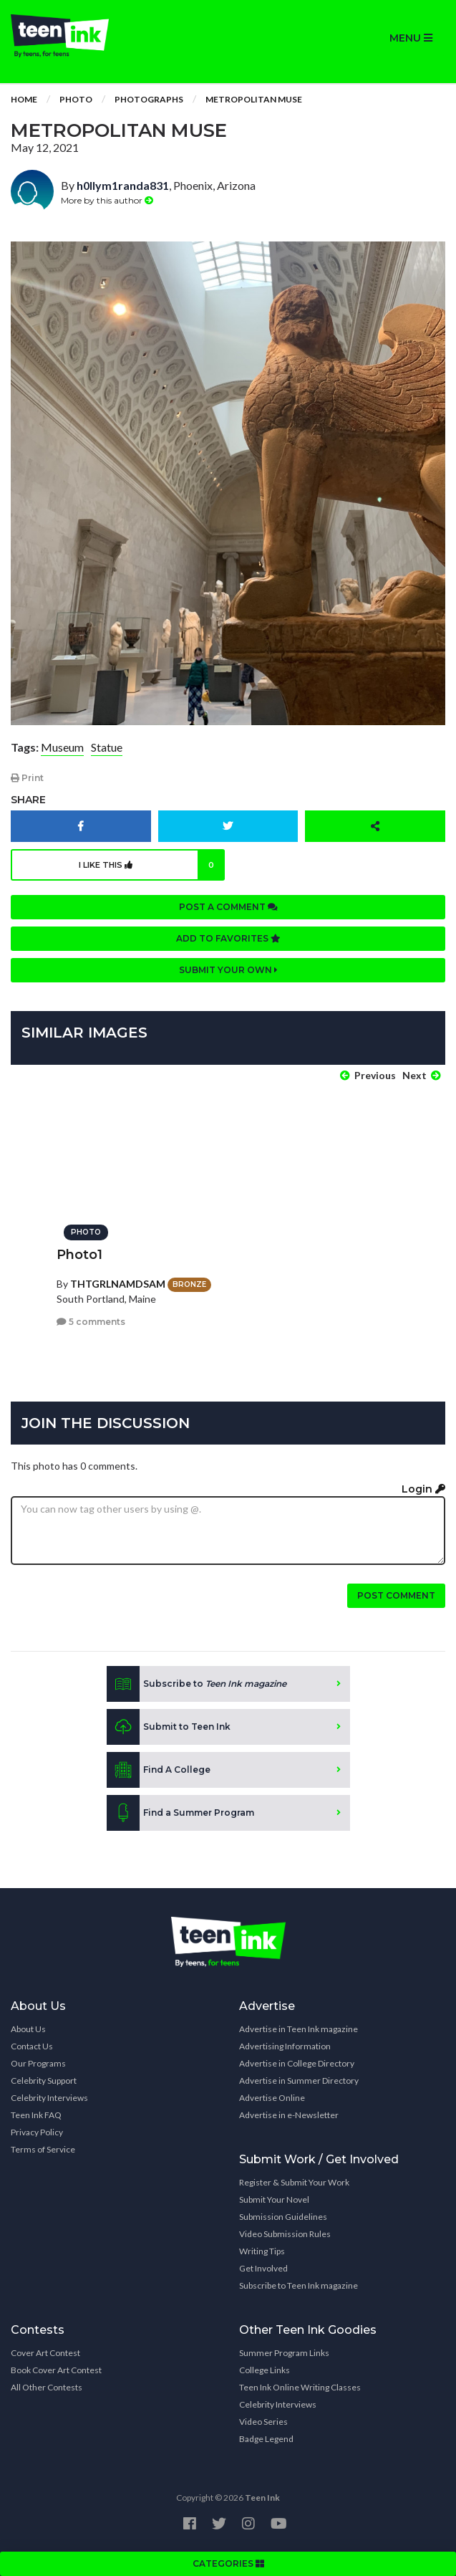 This screenshot has height=2576, width=456. I want to click on Cover Art Contest, so click(45, 2352).